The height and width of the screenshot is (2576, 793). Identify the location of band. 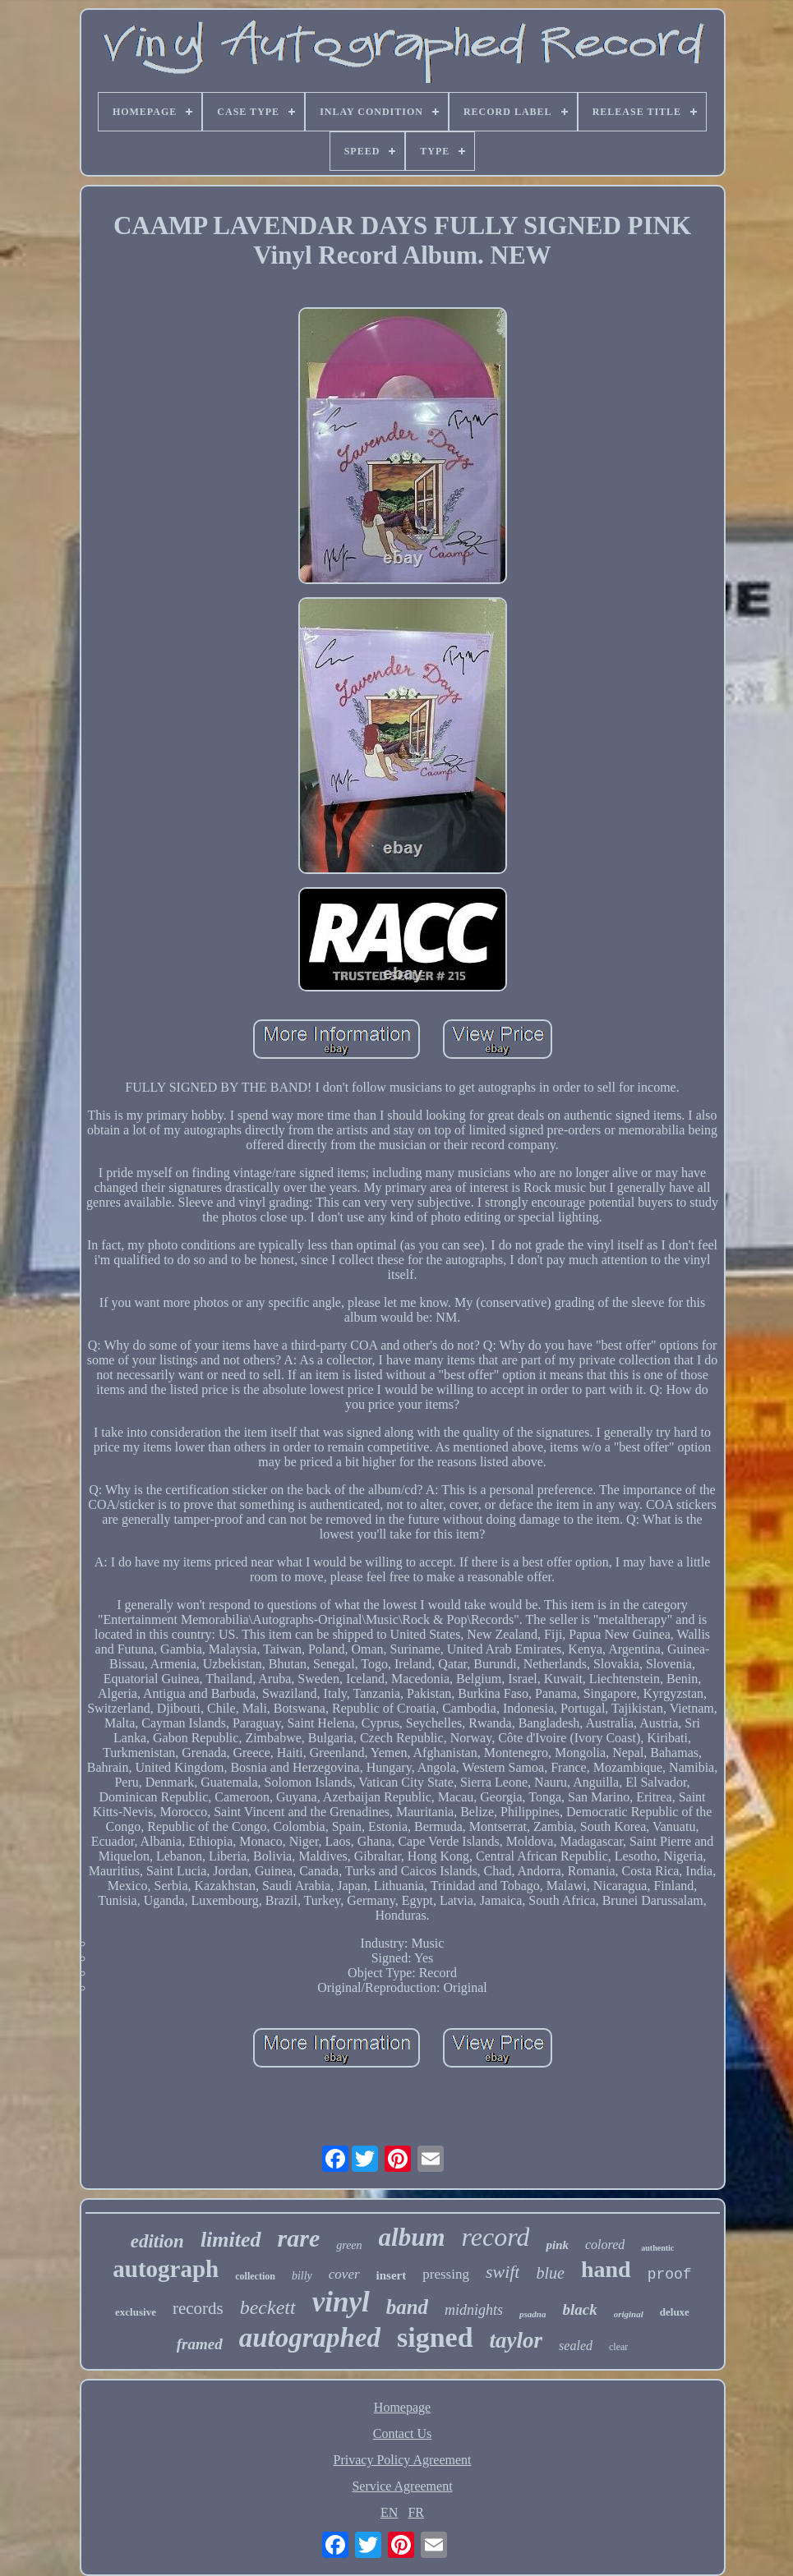
(407, 2307).